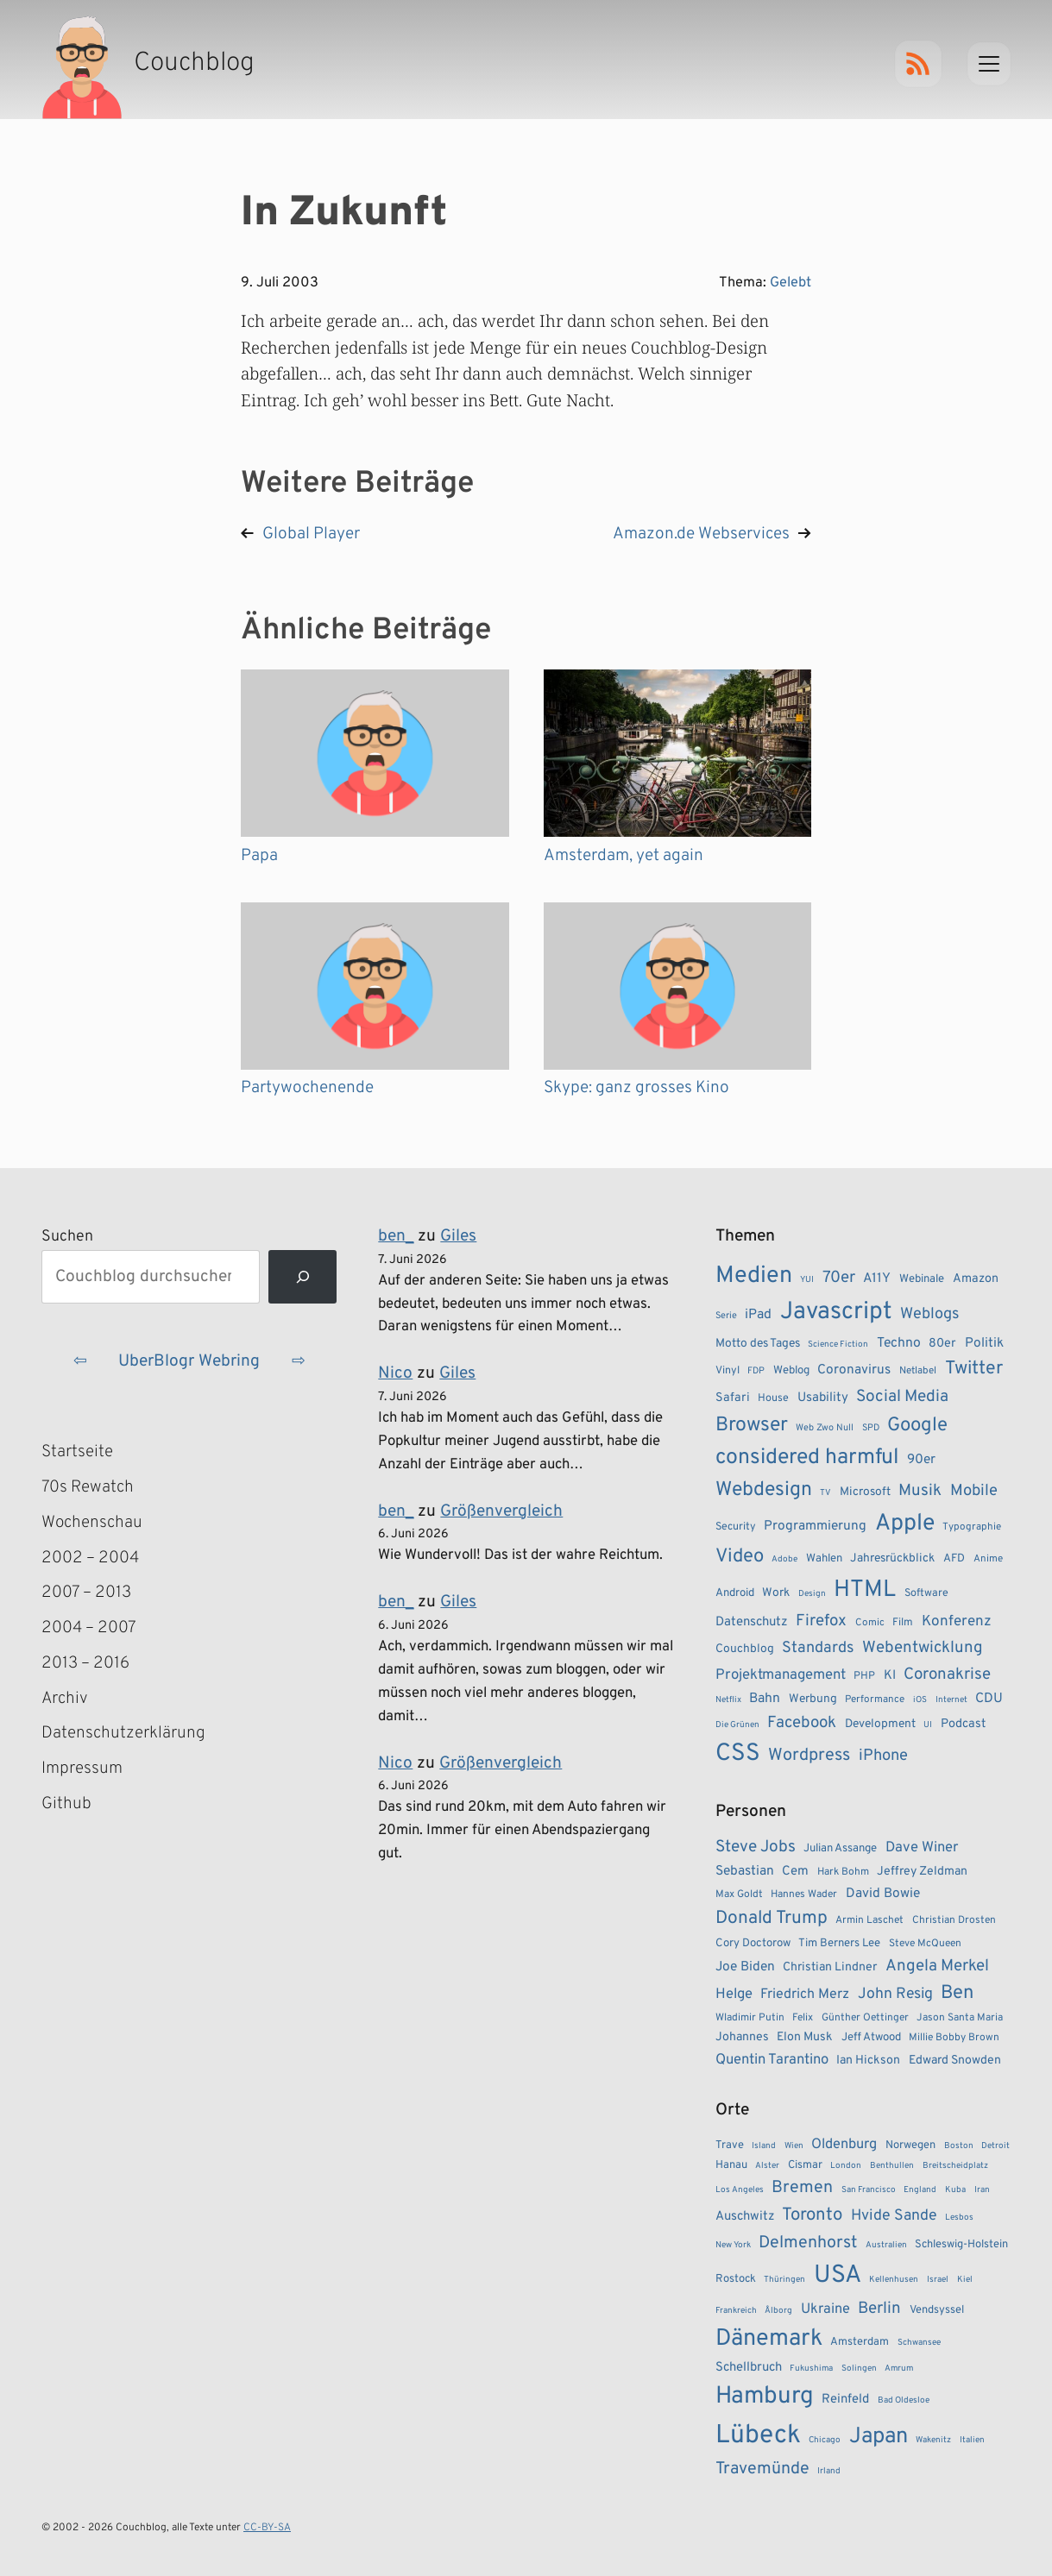 The width and height of the screenshot is (1052, 2576). I want to click on Edward Snowden [Edward Snowden (5 Einträge)], so click(955, 2060).